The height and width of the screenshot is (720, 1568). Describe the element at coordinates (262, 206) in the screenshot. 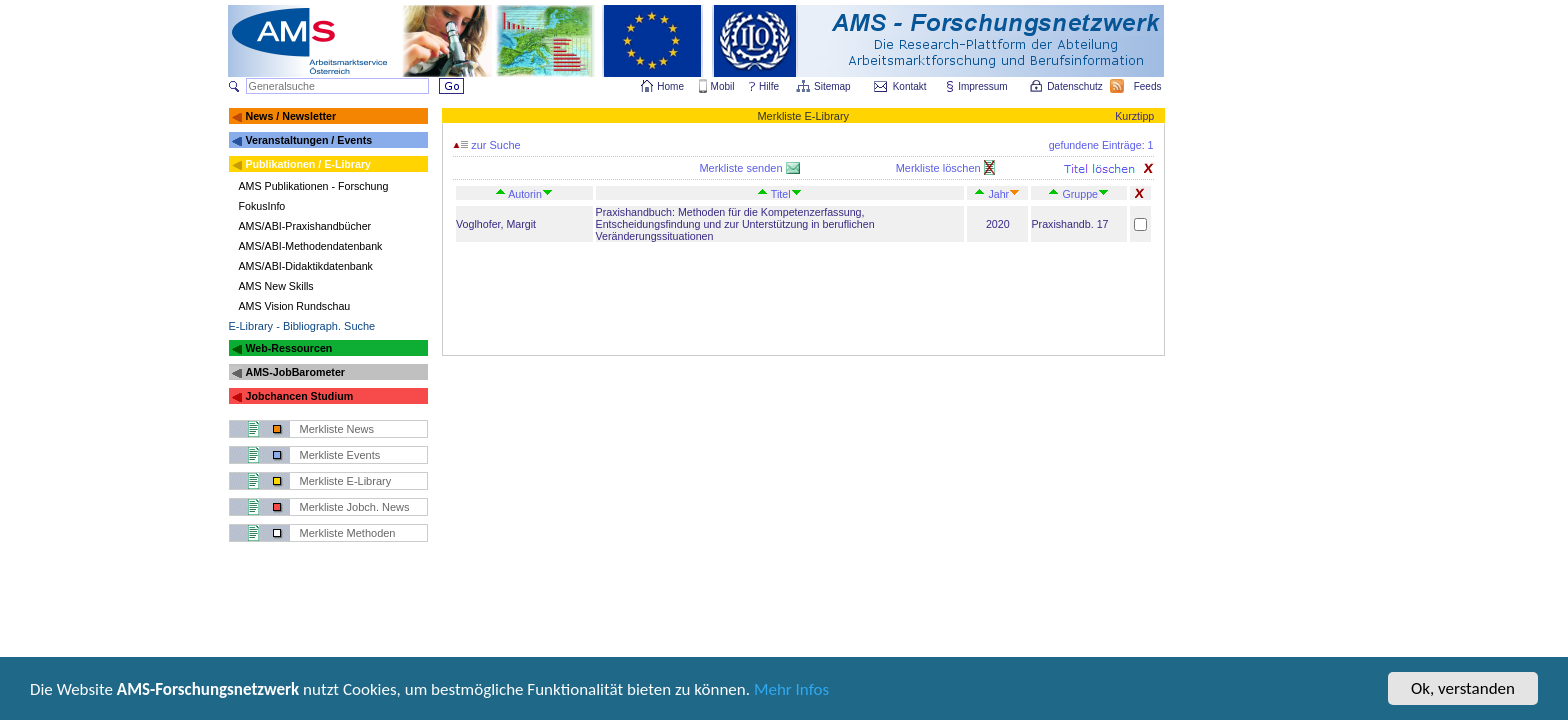

I see `FokusInfo` at that location.